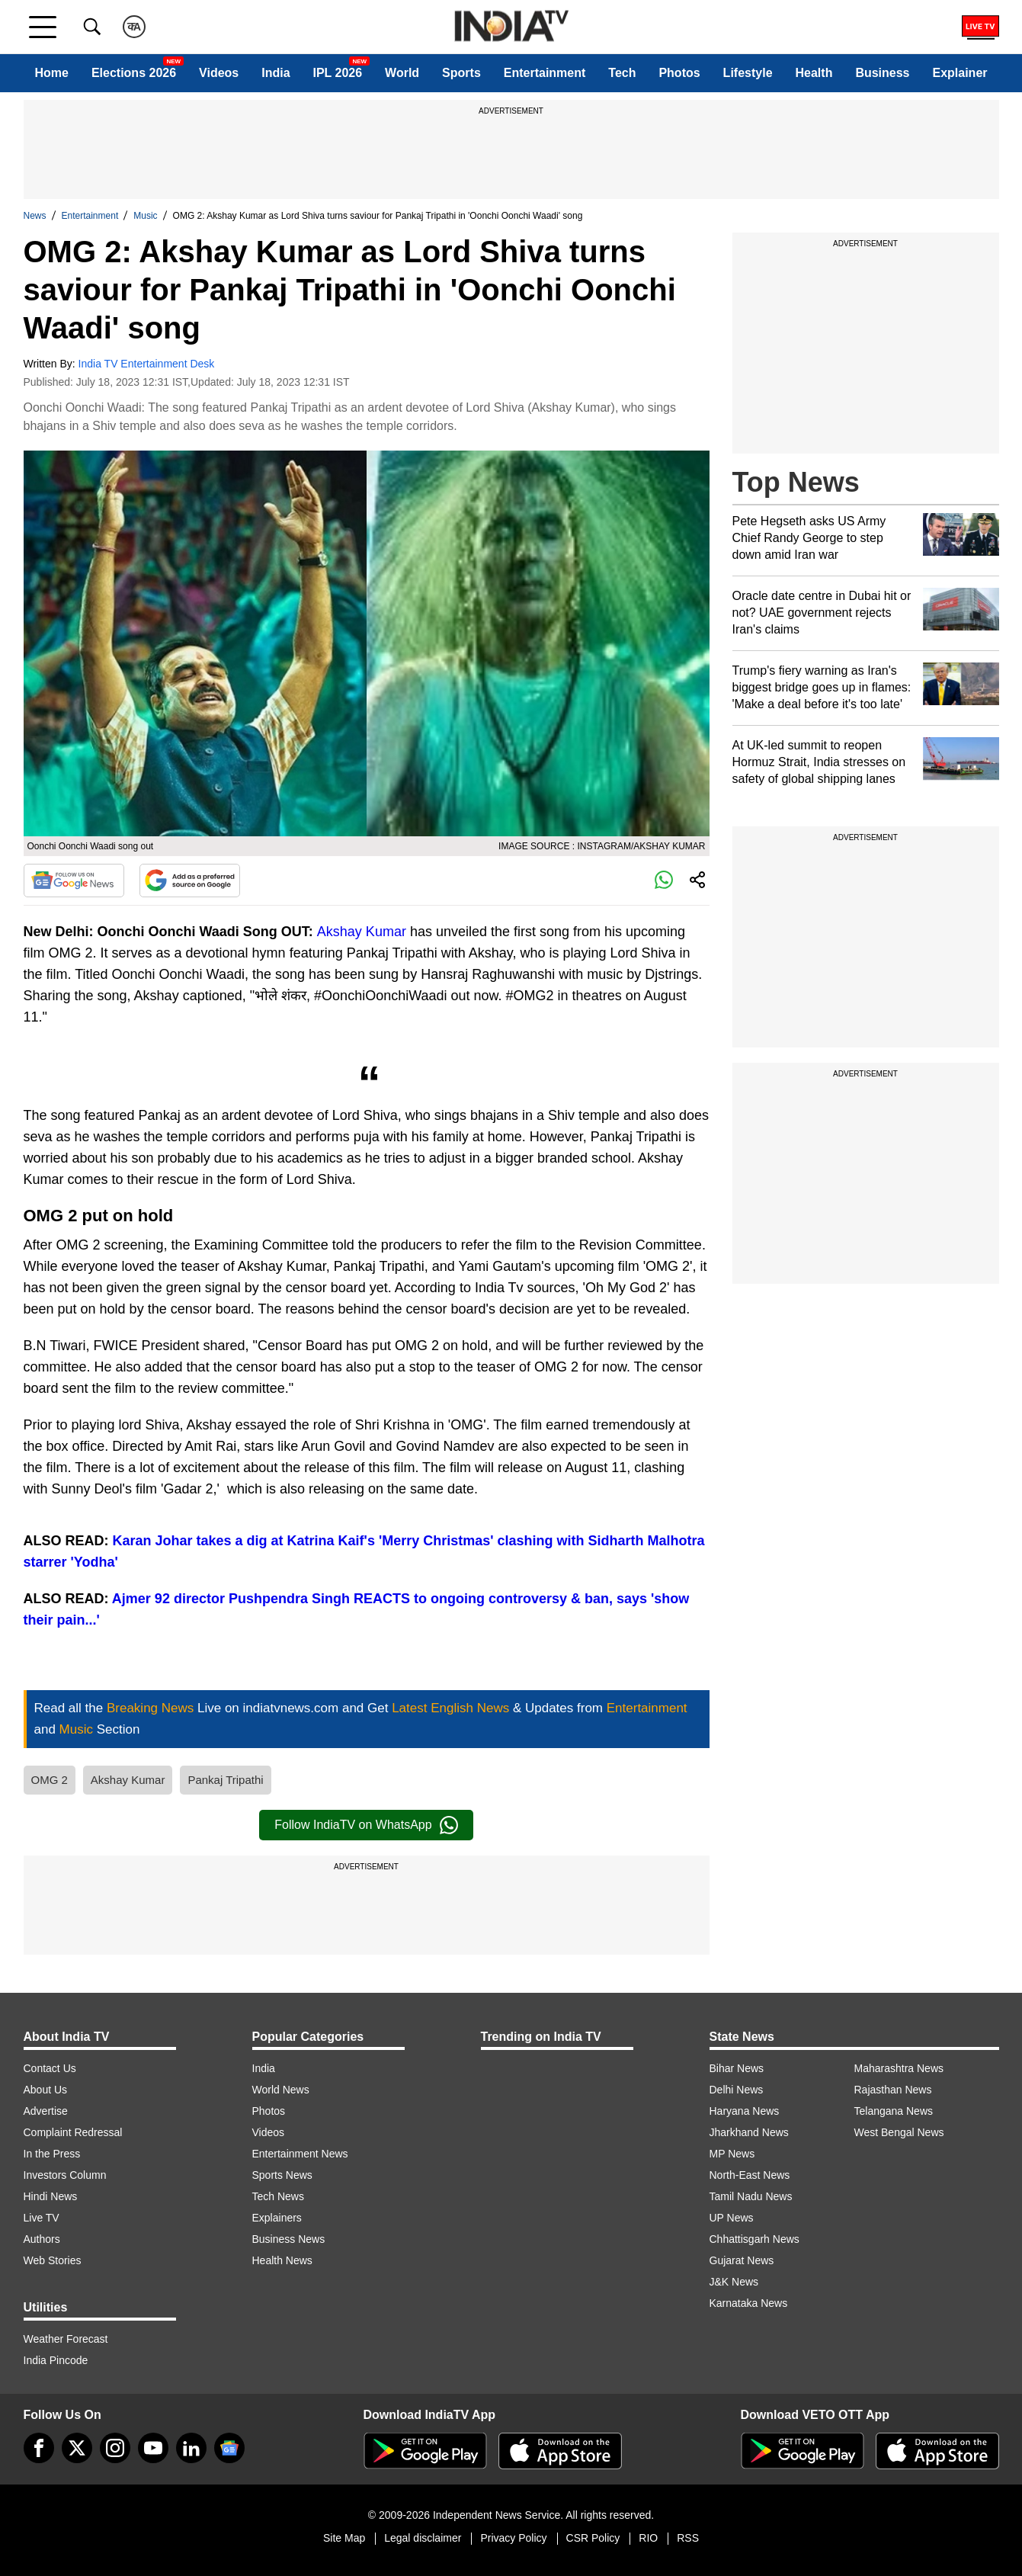  I want to click on J&K News, so click(734, 2282).